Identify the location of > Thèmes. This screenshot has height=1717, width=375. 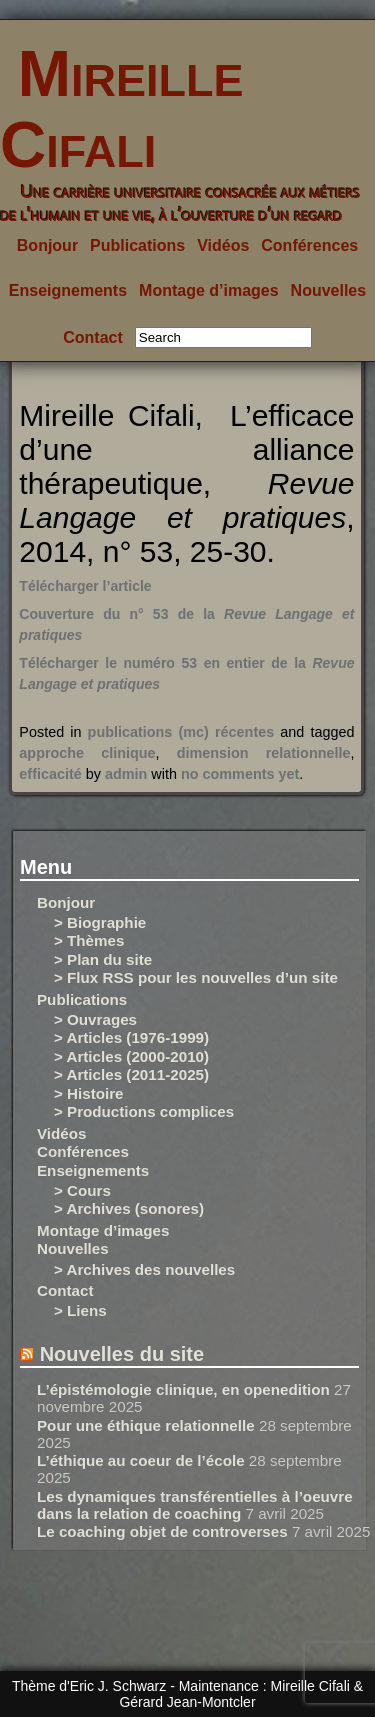
(89, 940).